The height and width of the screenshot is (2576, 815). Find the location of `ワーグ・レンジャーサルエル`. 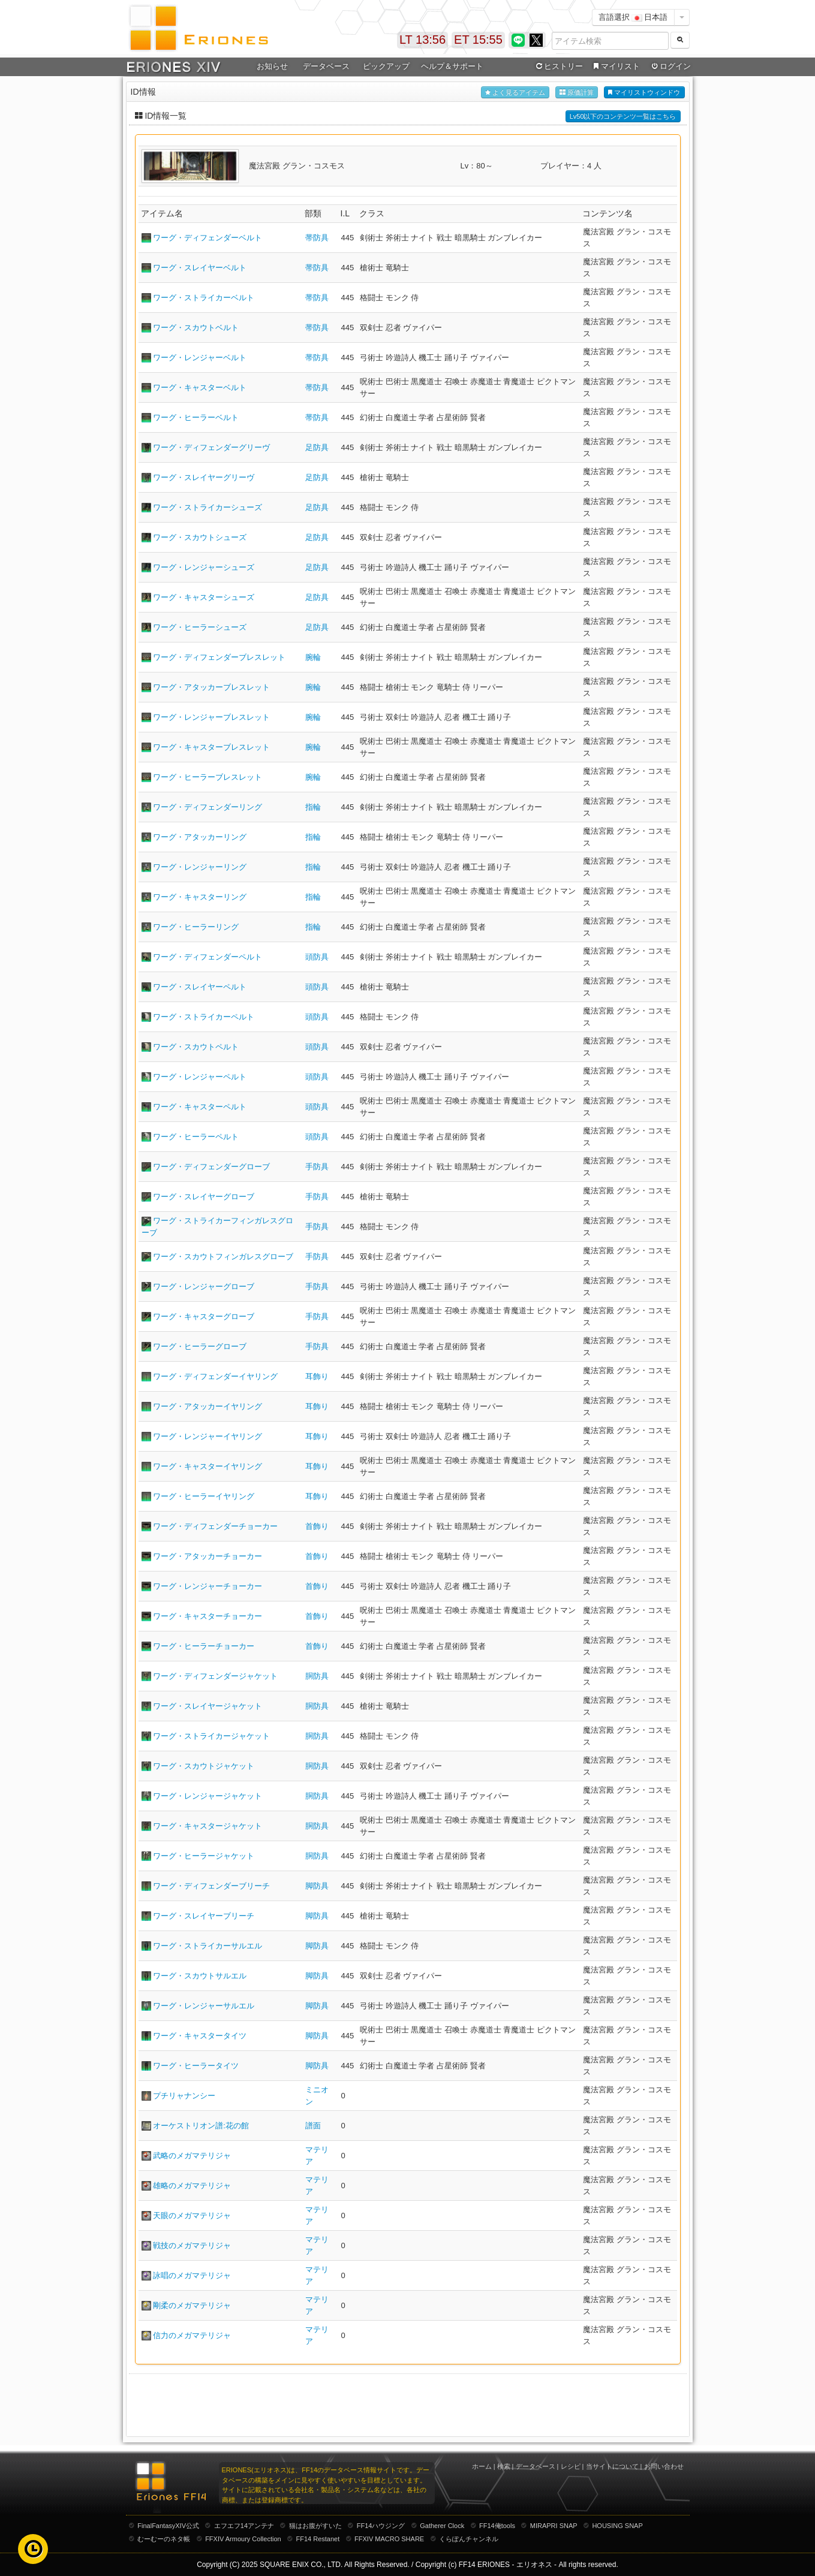

ワーグ・レンジャーサルエル is located at coordinates (203, 2005).